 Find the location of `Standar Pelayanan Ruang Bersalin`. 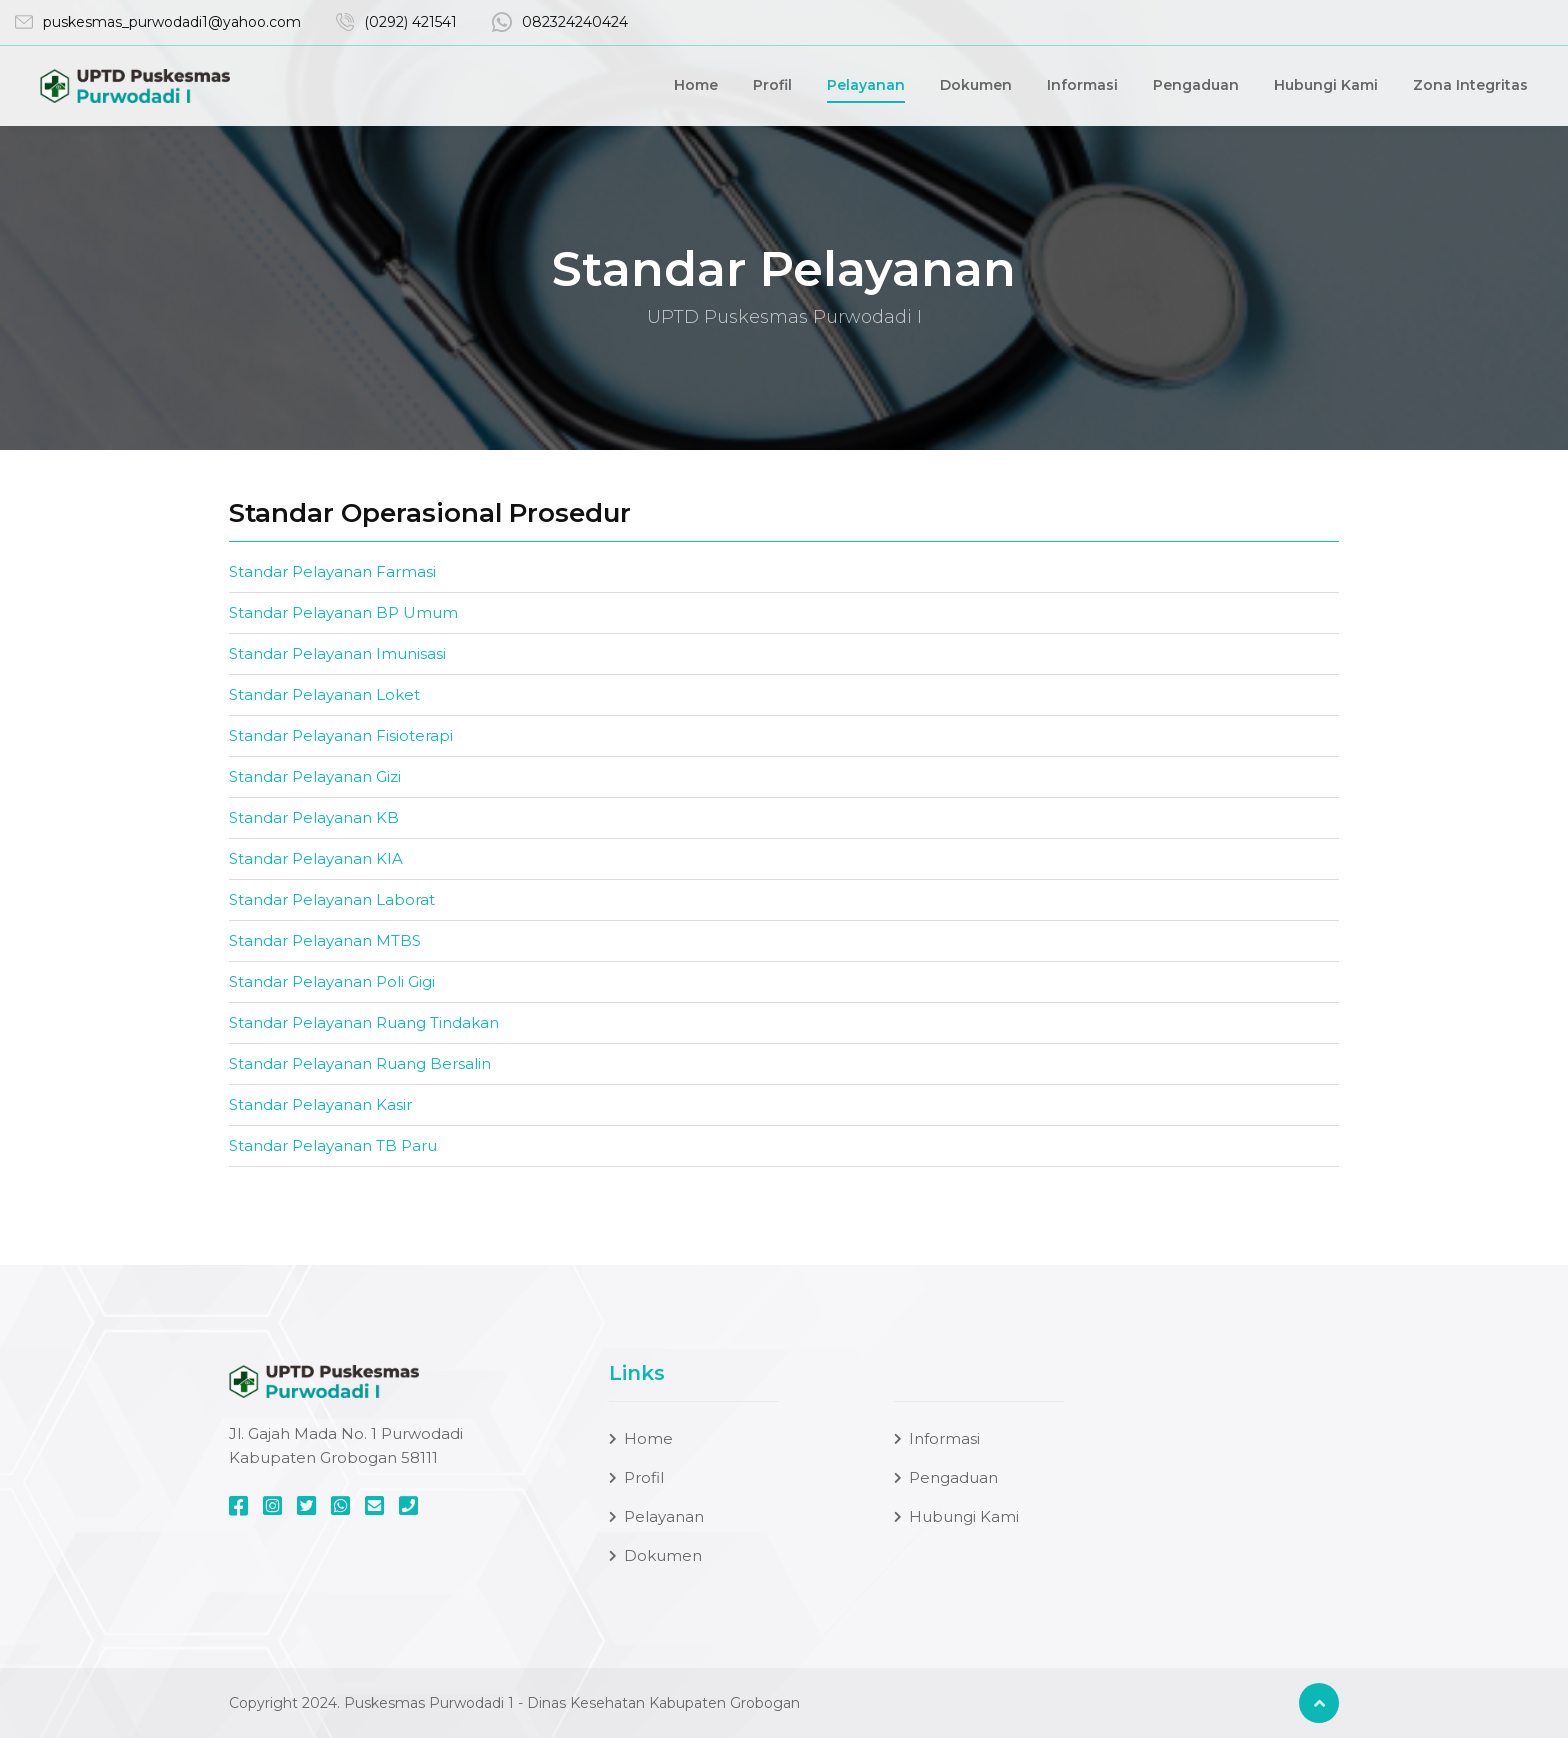

Standar Pelayanan Ruang Bersalin is located at coordinates (360, 1063).